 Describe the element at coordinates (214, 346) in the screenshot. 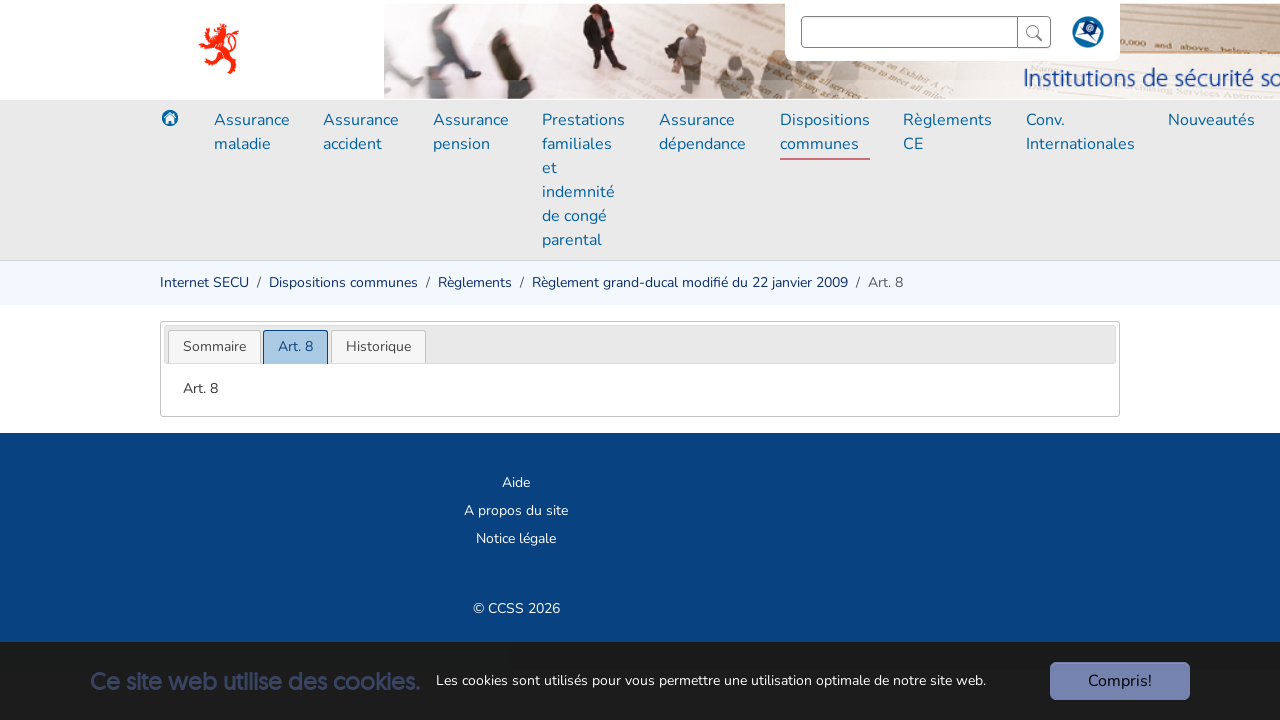

I see `[tab]` at that location.